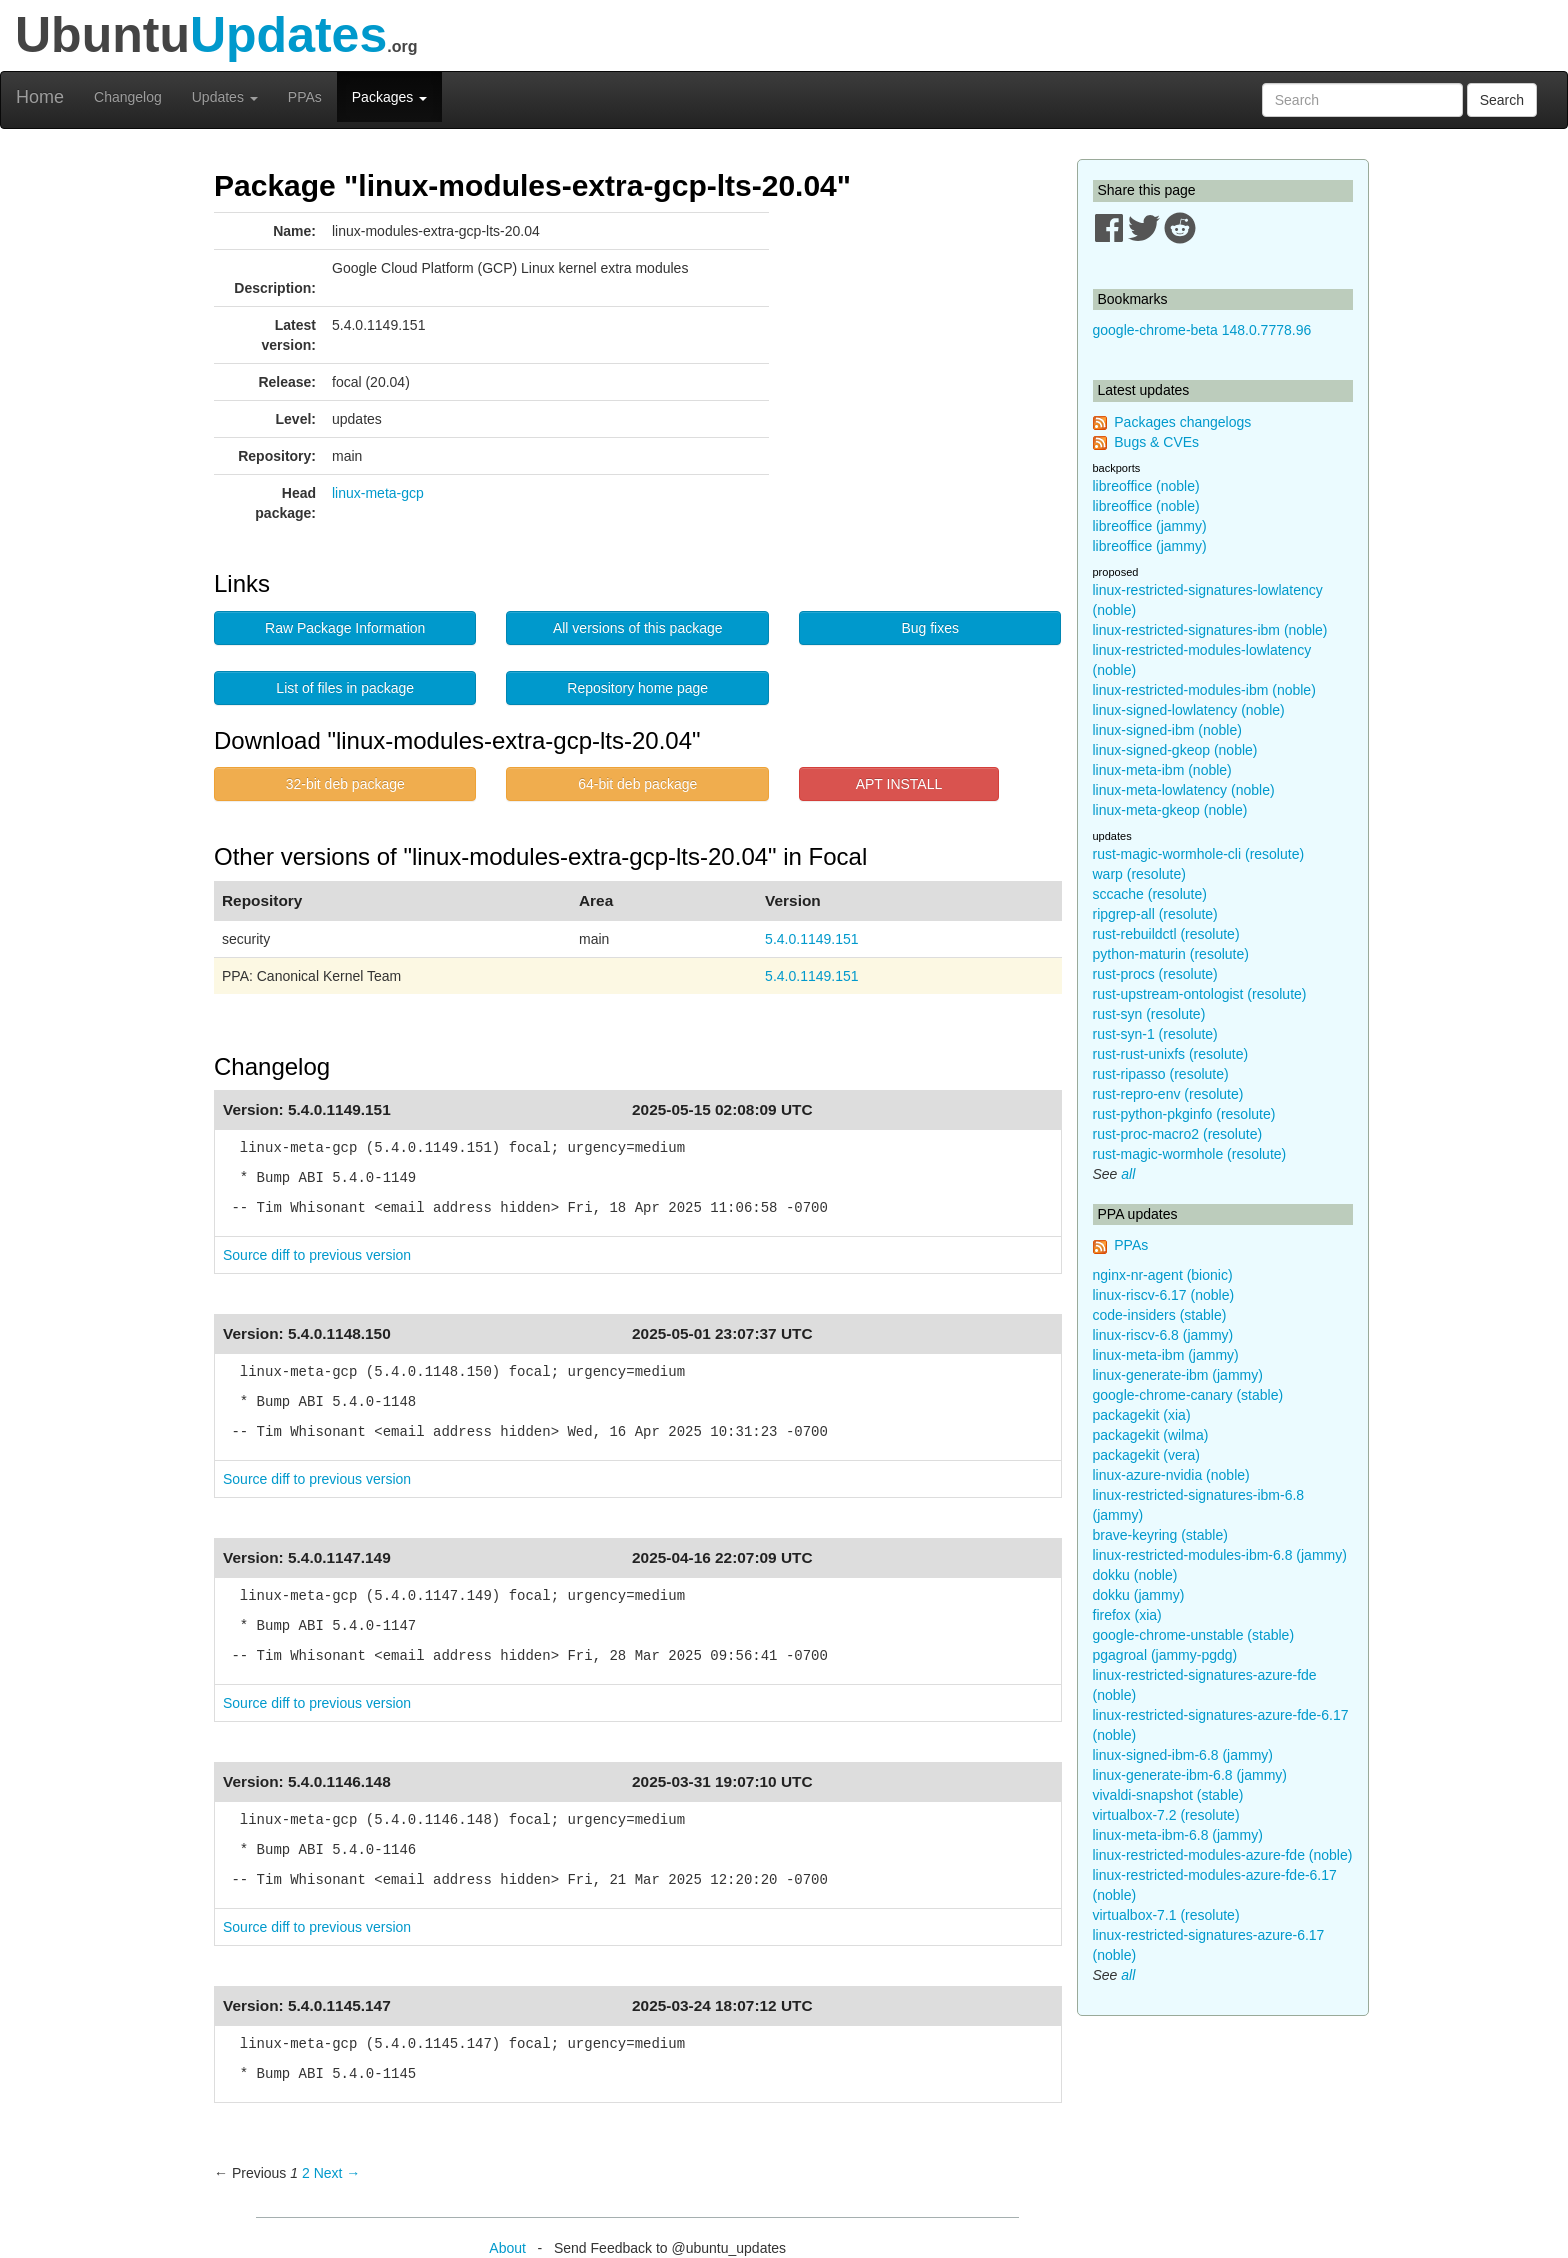 The image size is (1568, 2258). I want to click on libreoffice (noble), so click(1146, 486).